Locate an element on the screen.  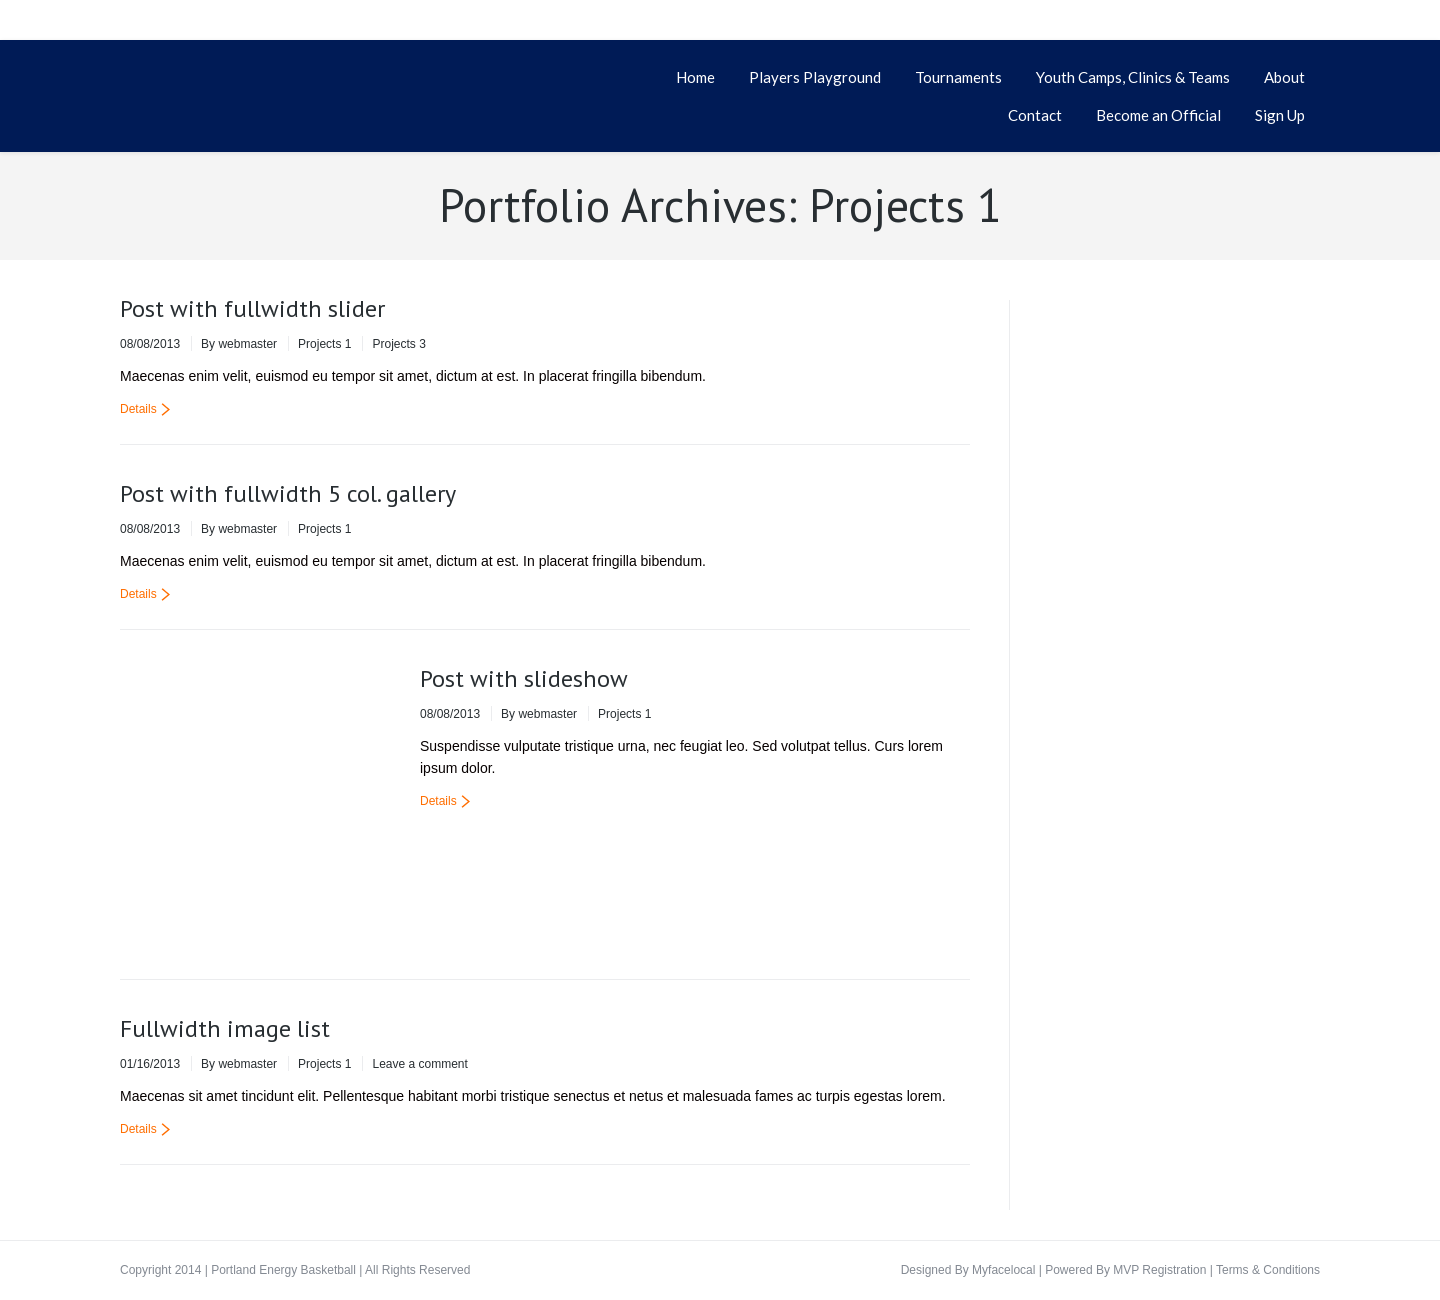
Details is located at coordinates (138, 409).